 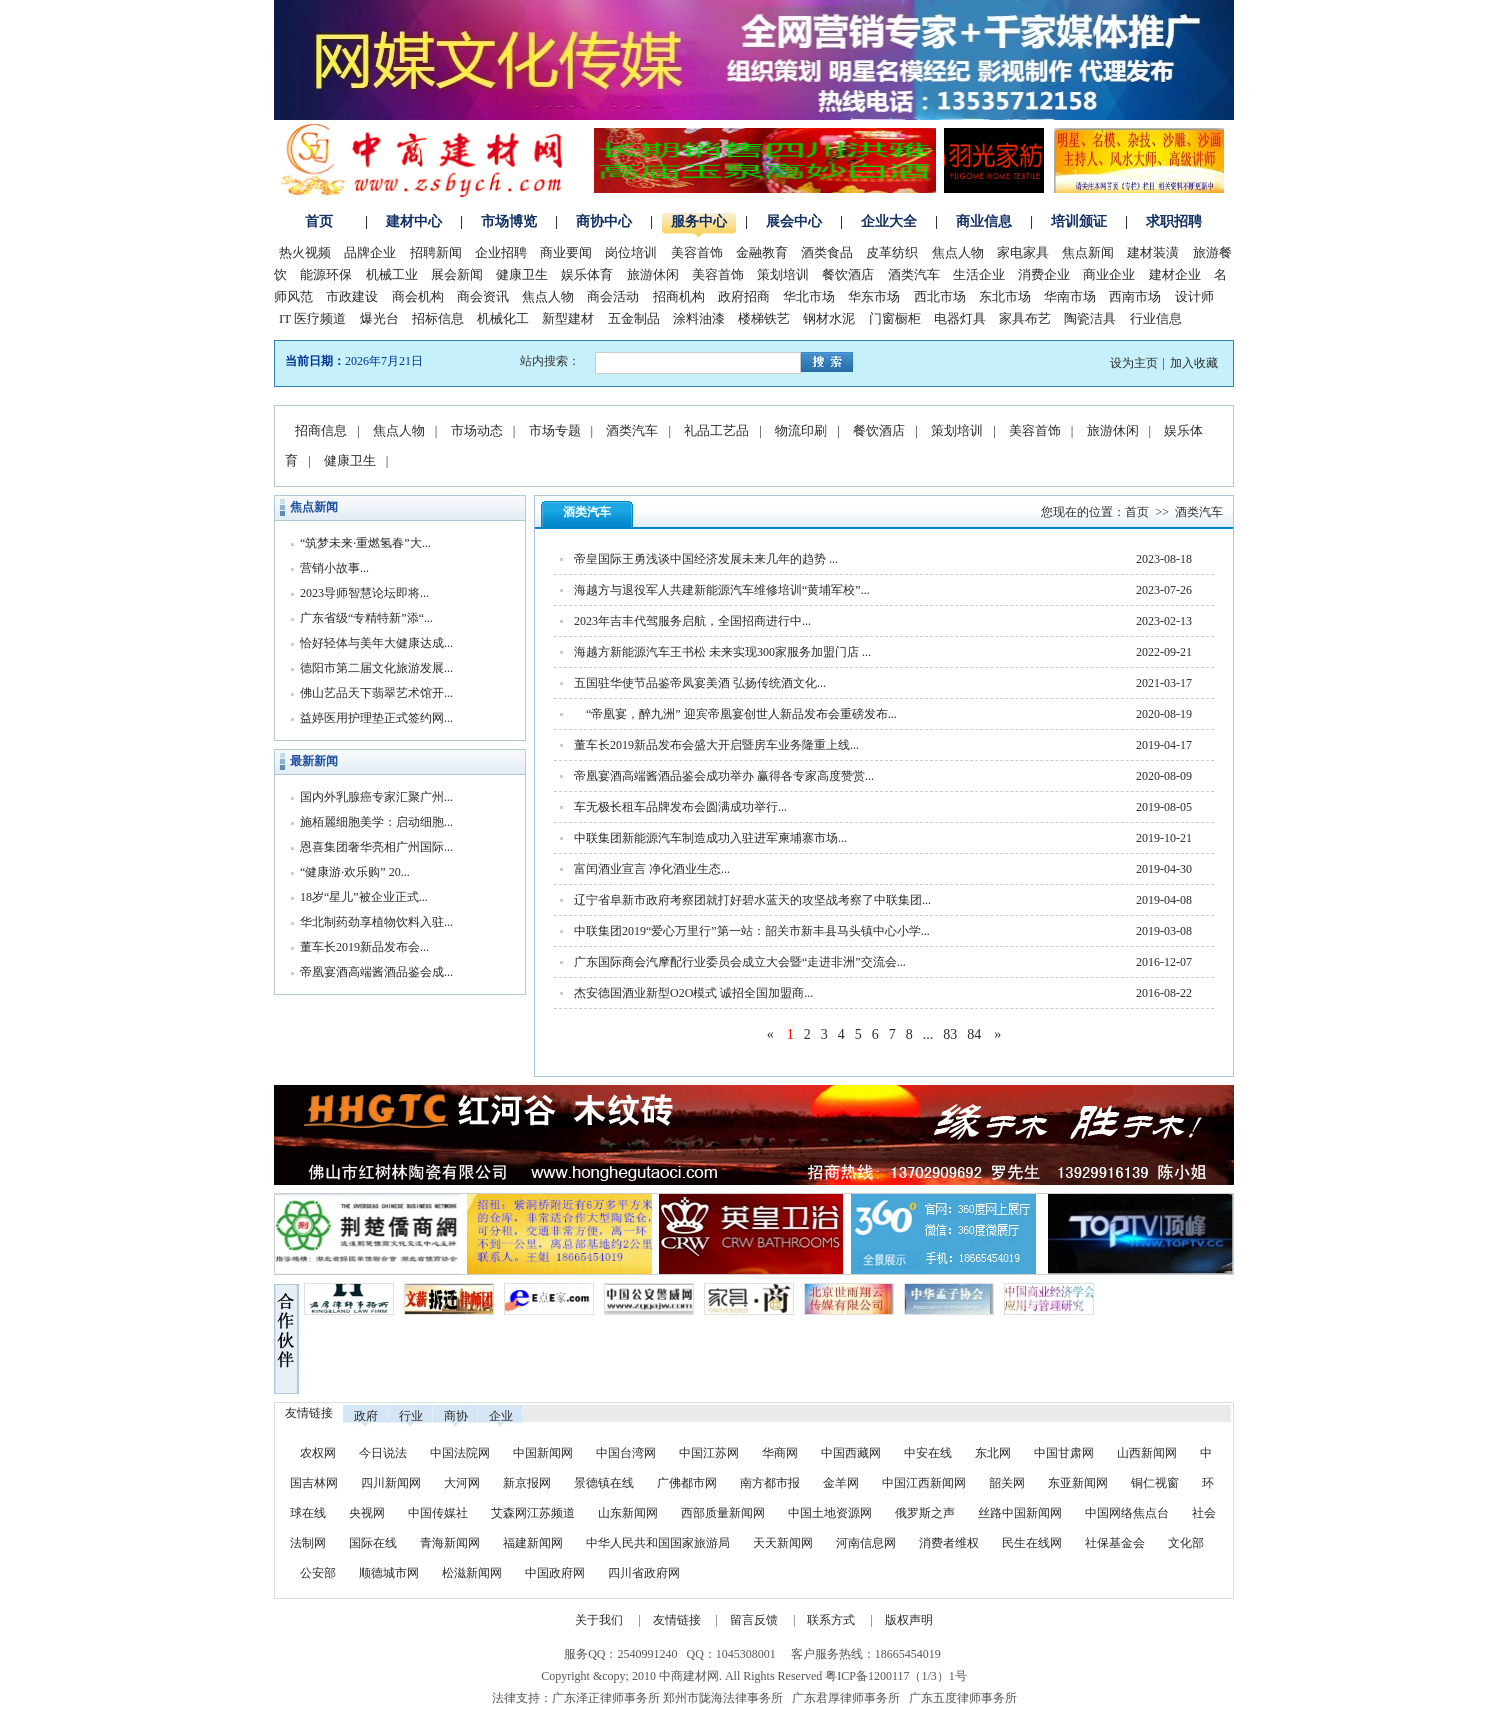 I want to click on 广佛都市网, so click(x=687, y=1483).